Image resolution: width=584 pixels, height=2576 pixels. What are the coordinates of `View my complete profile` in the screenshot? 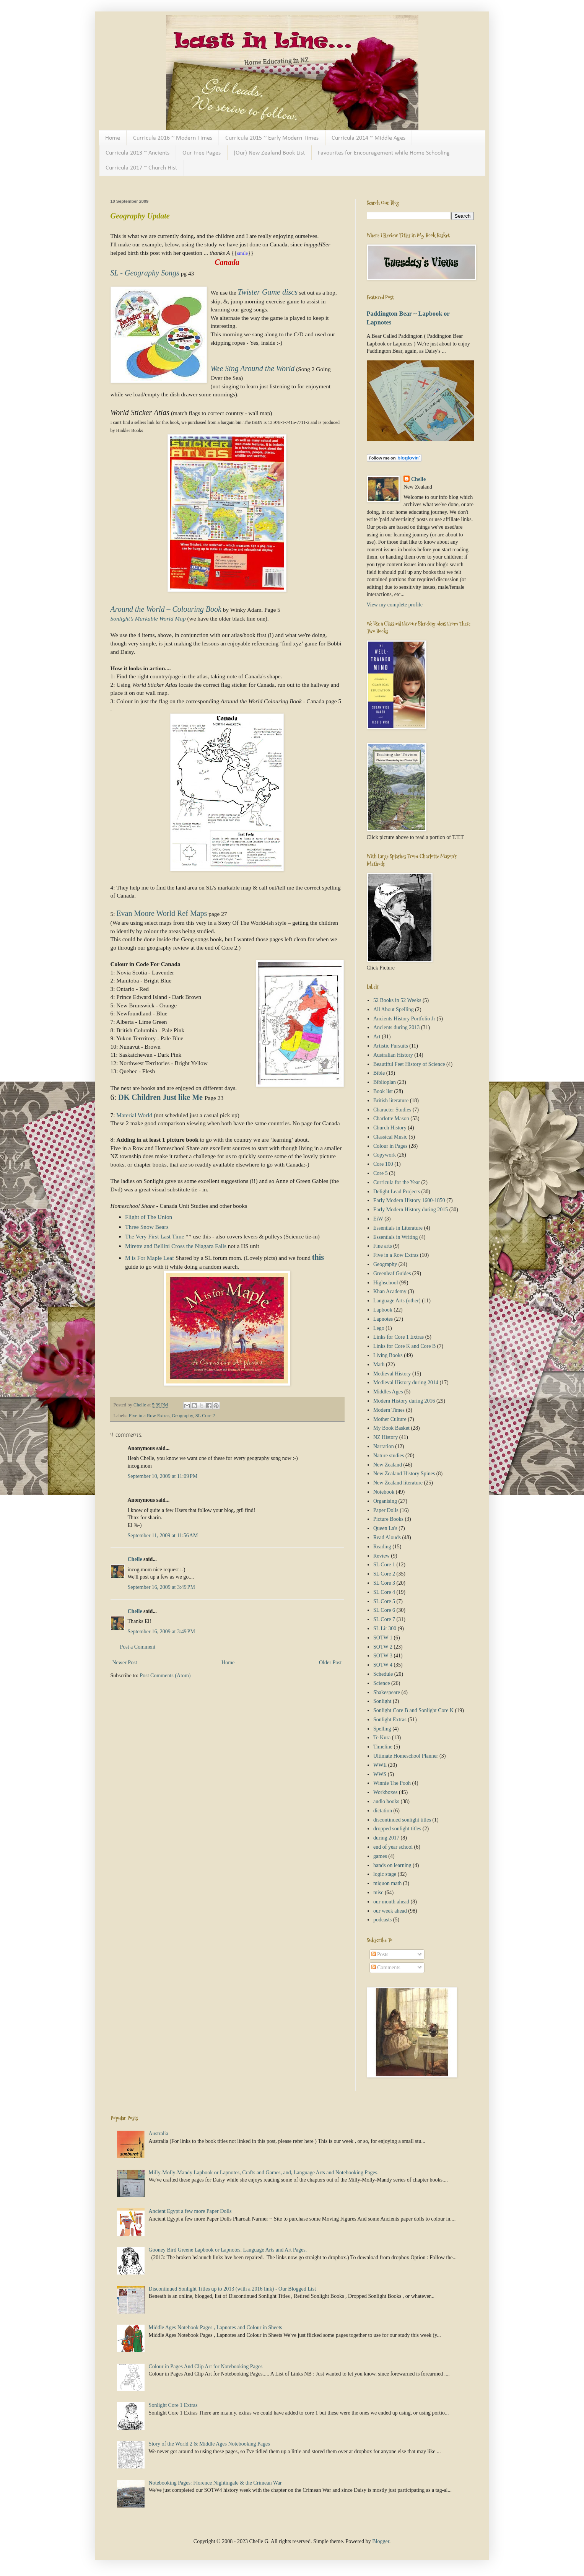 It's located at (395, 605).